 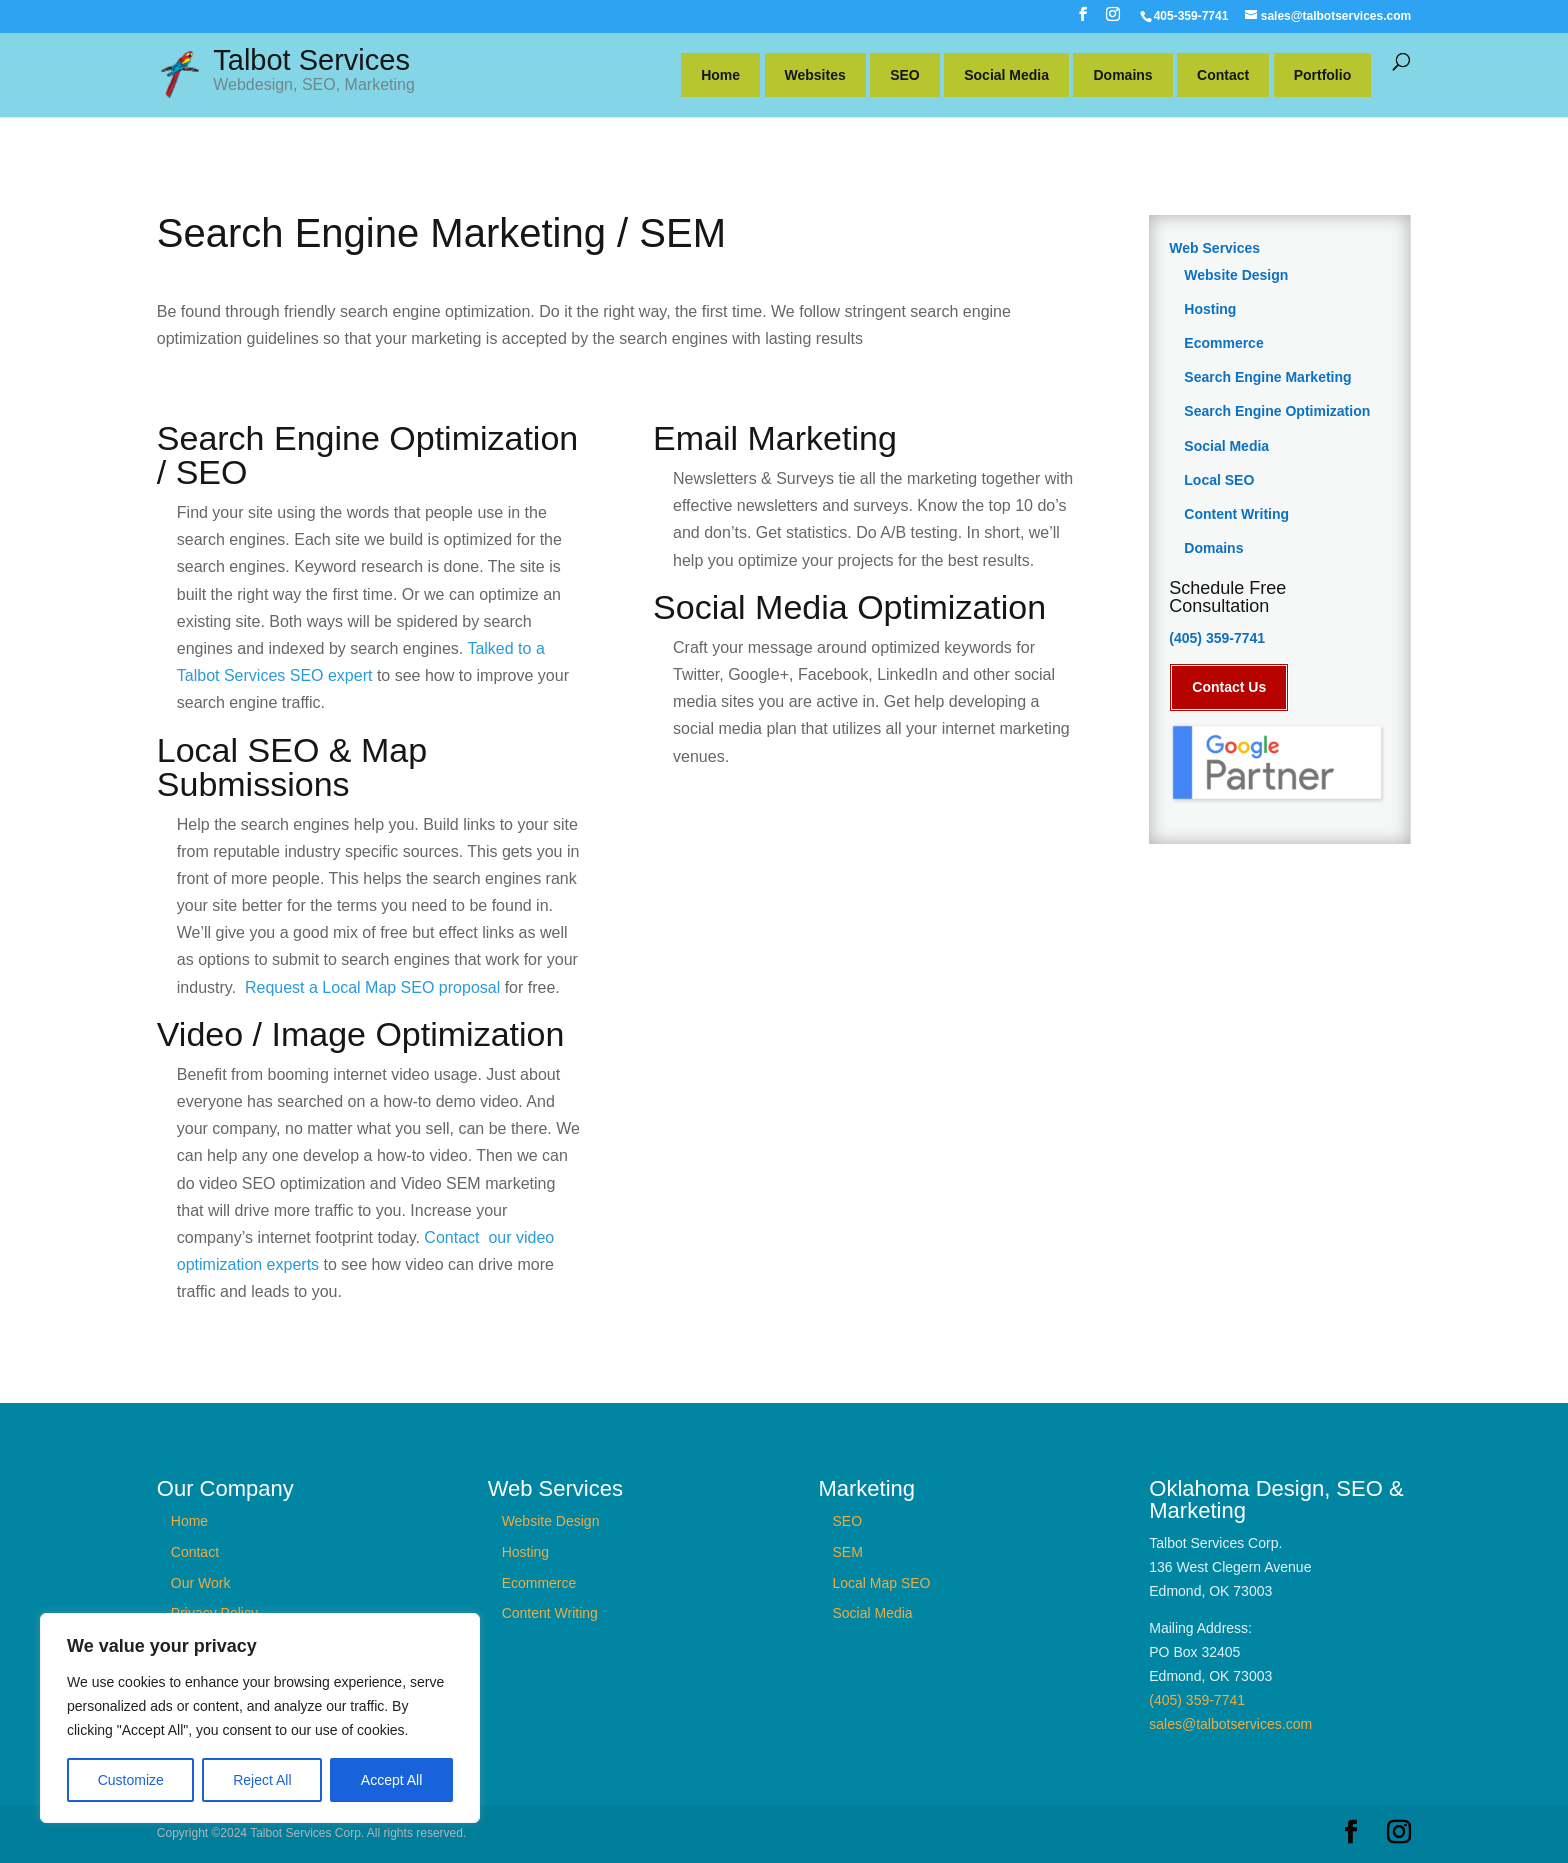 I want to click on Local SEO & Map Submissions, so click(x=292, y=767).